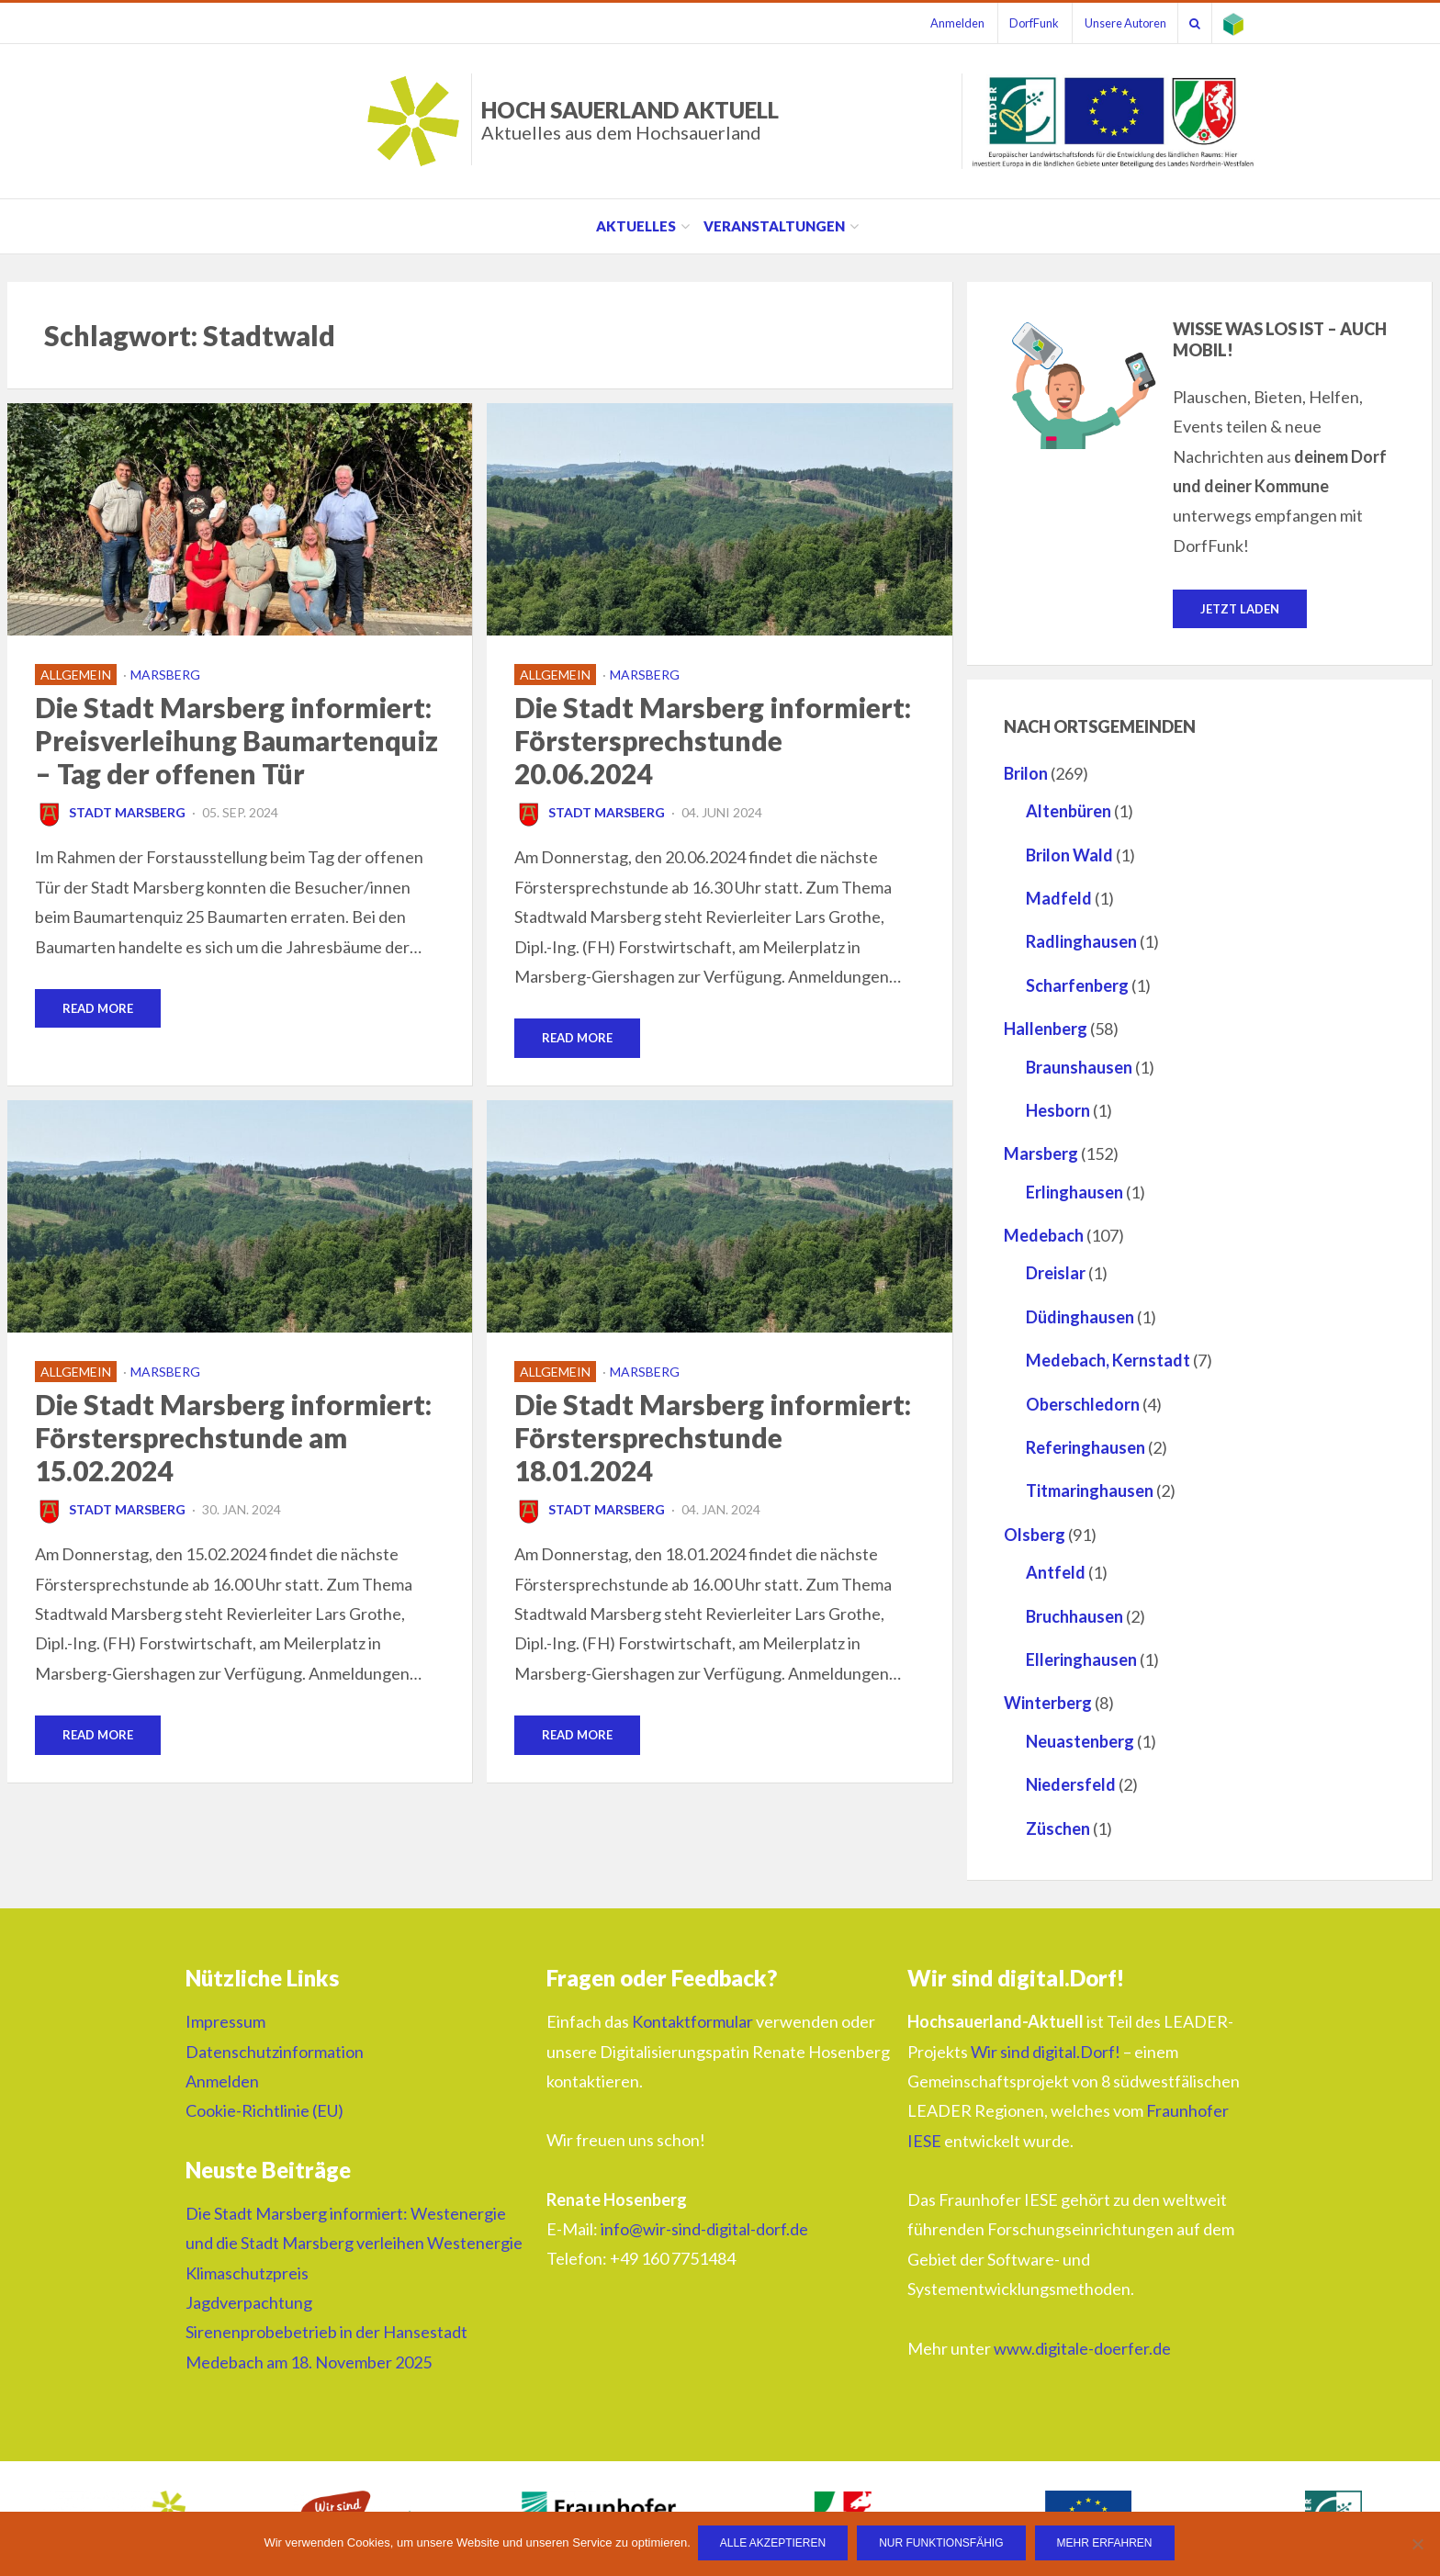 The width and height of the screenshot is (1440, 2576). What do you see at coordinates (1056, 1275) in the screenshot?
I see `Dreislar` at bounding box center [1056, 1275].